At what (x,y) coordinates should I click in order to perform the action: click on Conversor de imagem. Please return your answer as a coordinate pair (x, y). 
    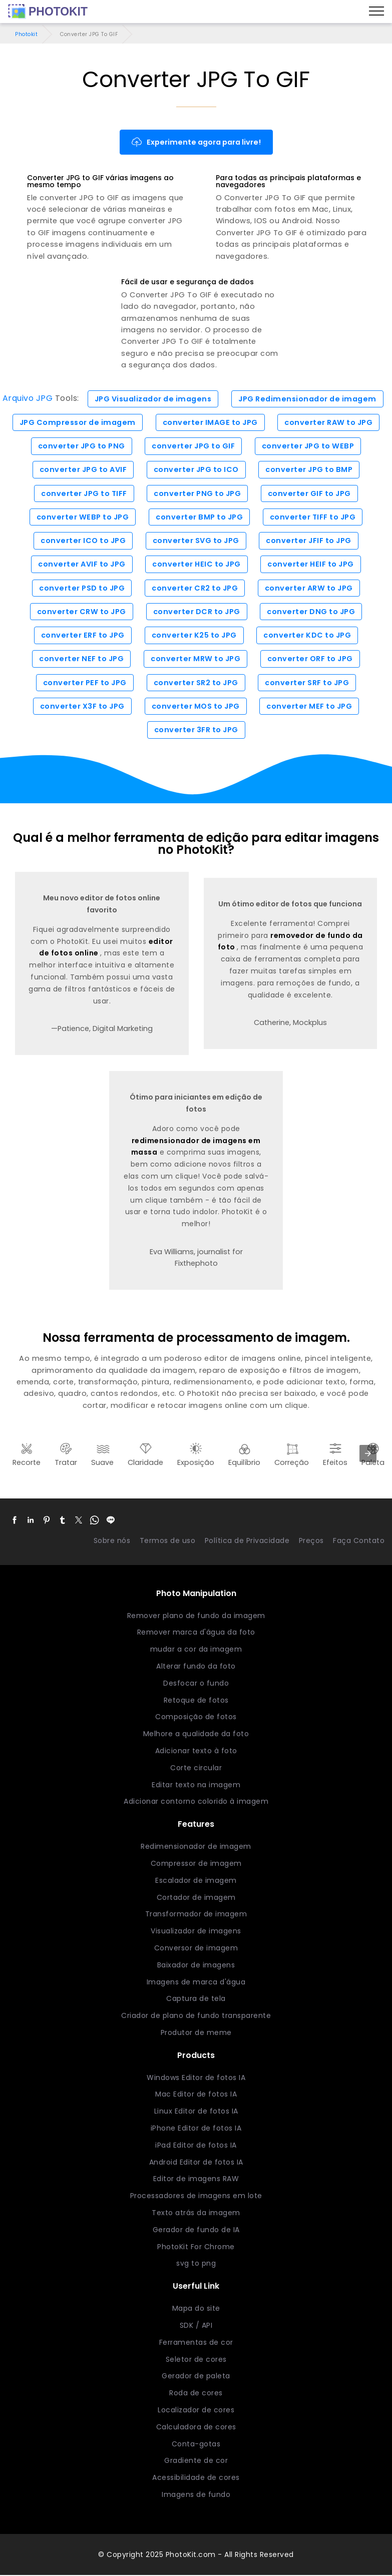
    Looking at the image, I should click on (196, 1949).